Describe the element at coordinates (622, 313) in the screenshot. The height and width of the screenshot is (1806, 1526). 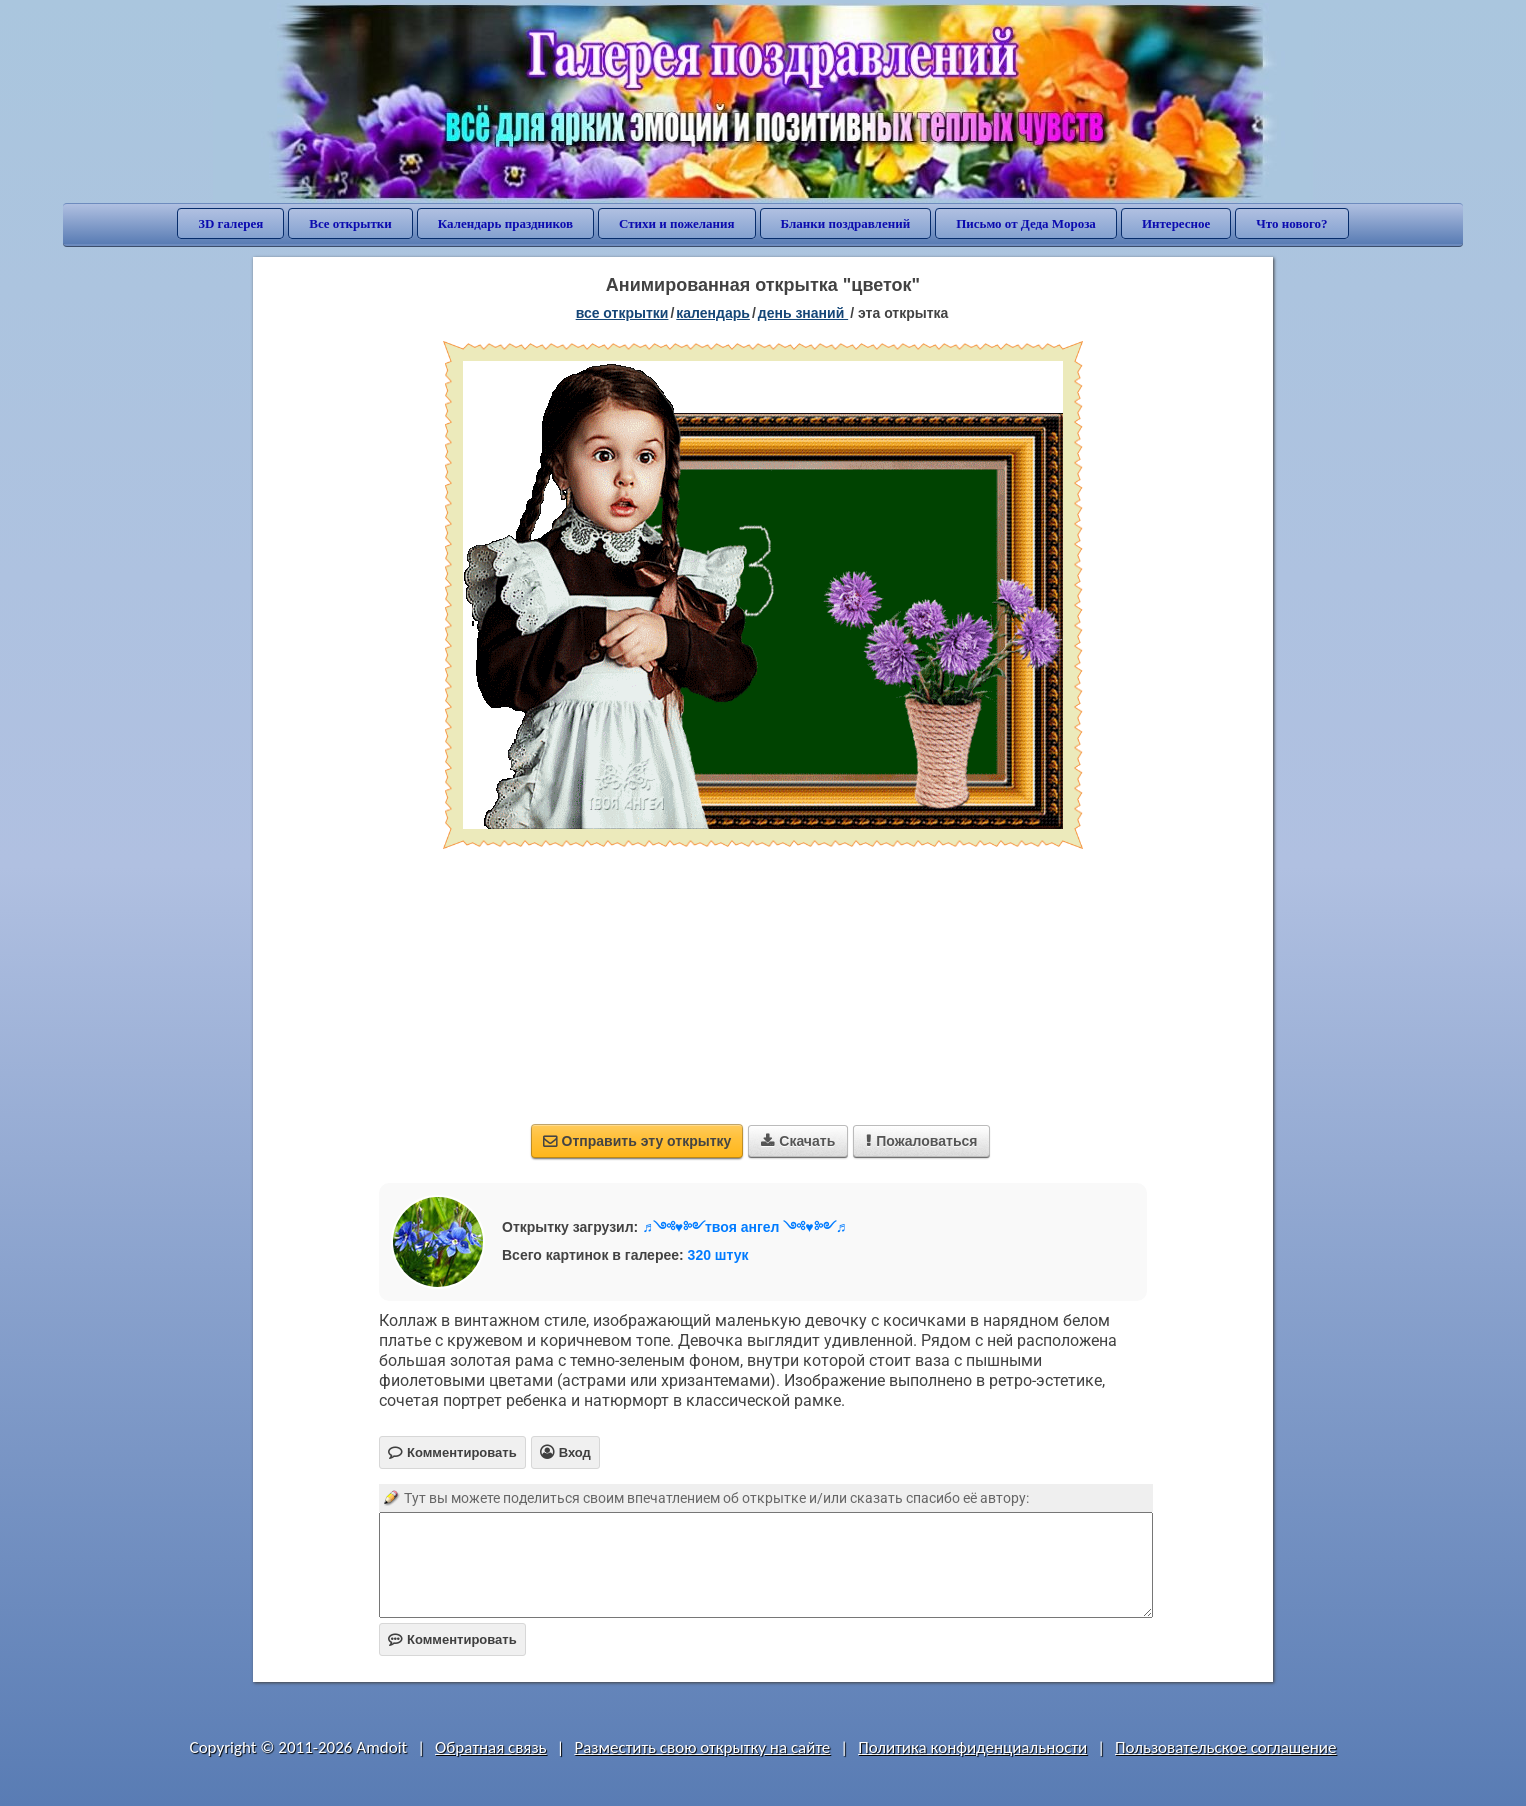
I see `все открытки` at that location.